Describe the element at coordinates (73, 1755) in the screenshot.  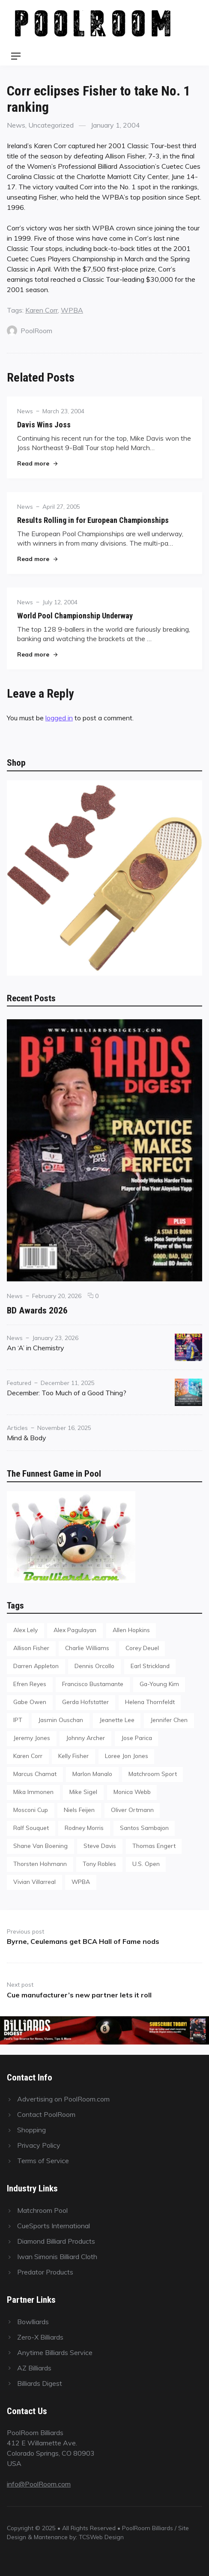
I see `Kelly Fisher` at that location.